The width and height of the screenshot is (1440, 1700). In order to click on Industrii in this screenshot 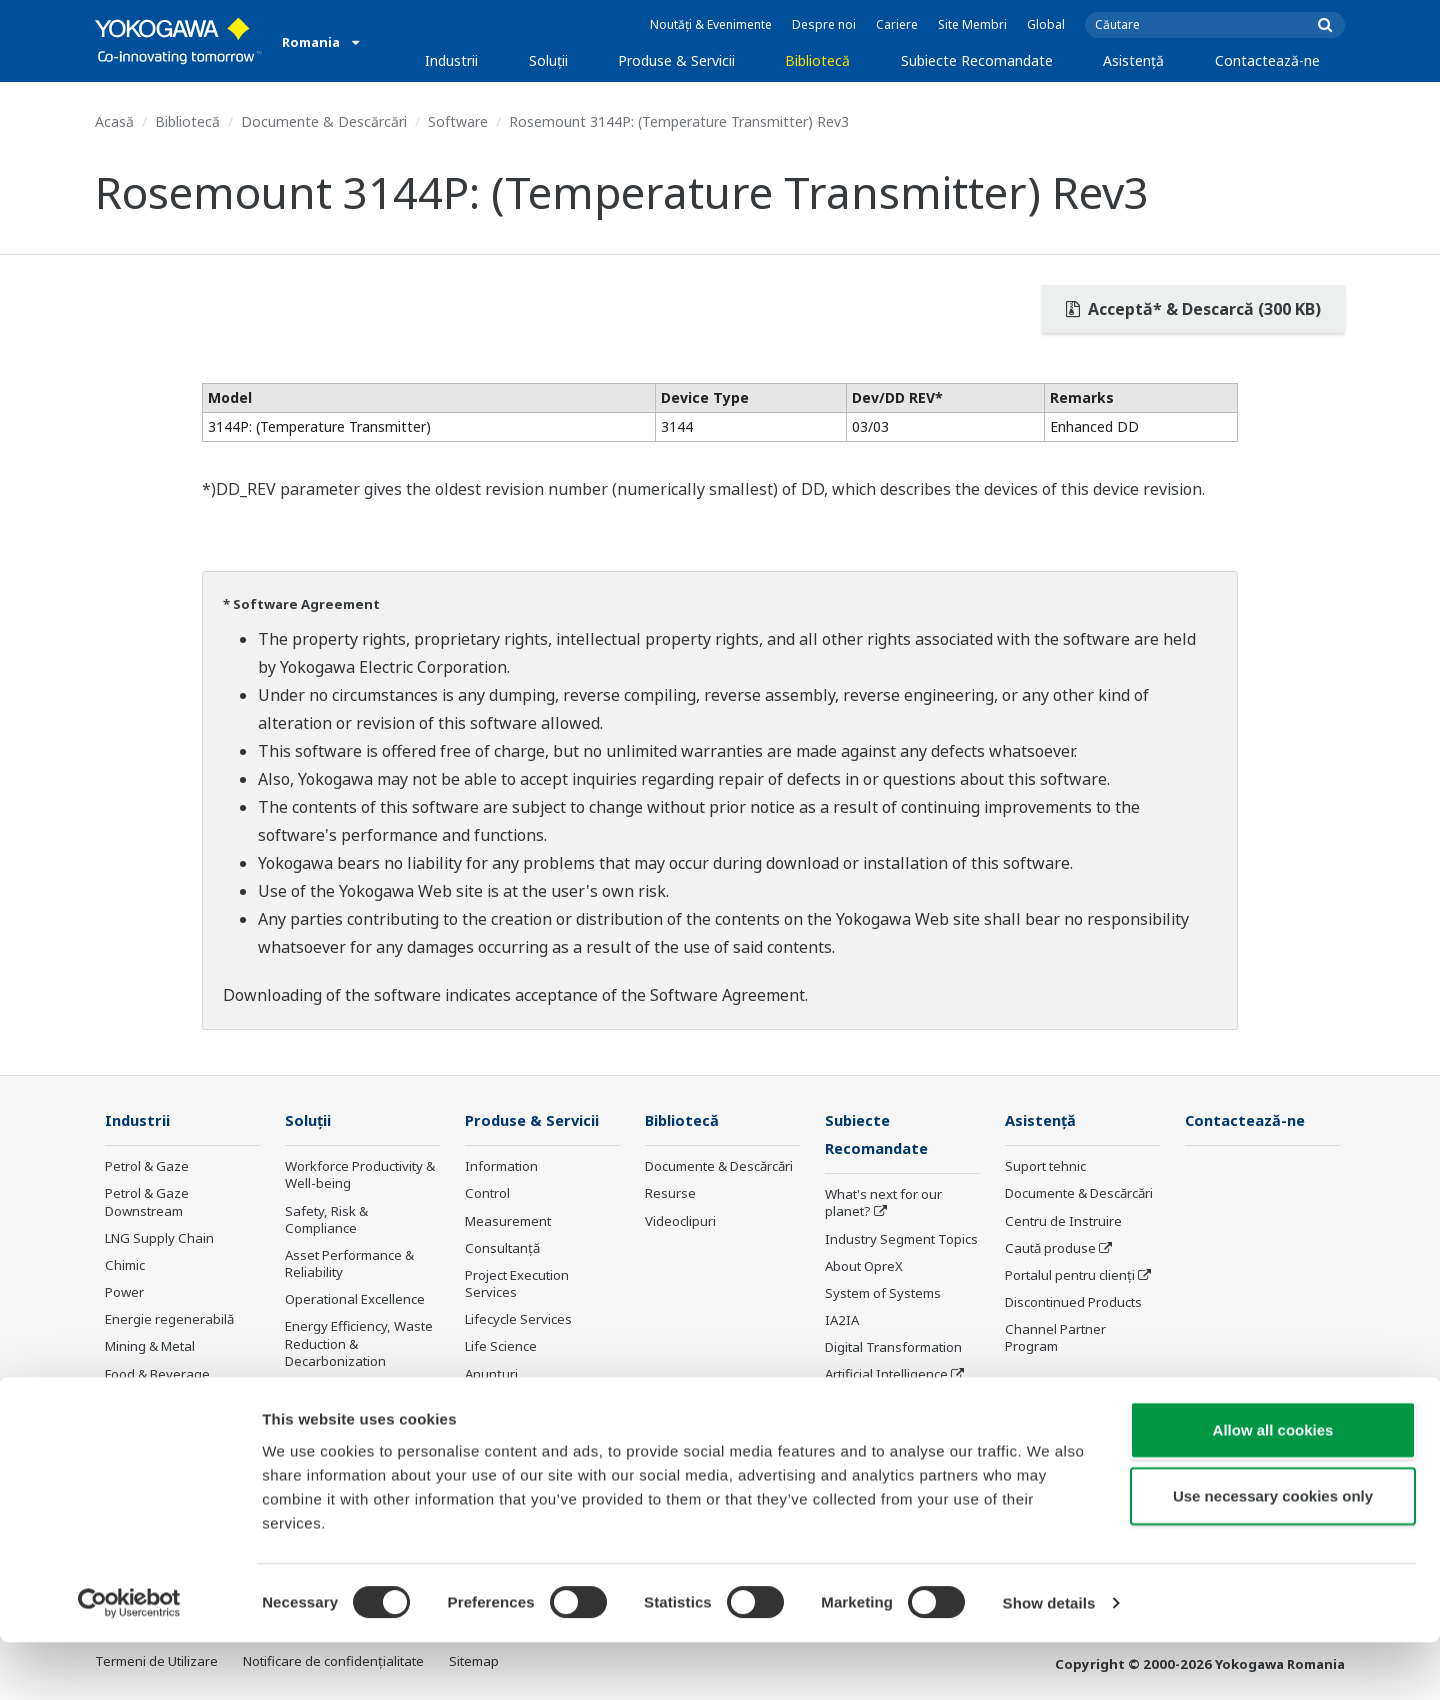, I will do `click(451, 60)`.